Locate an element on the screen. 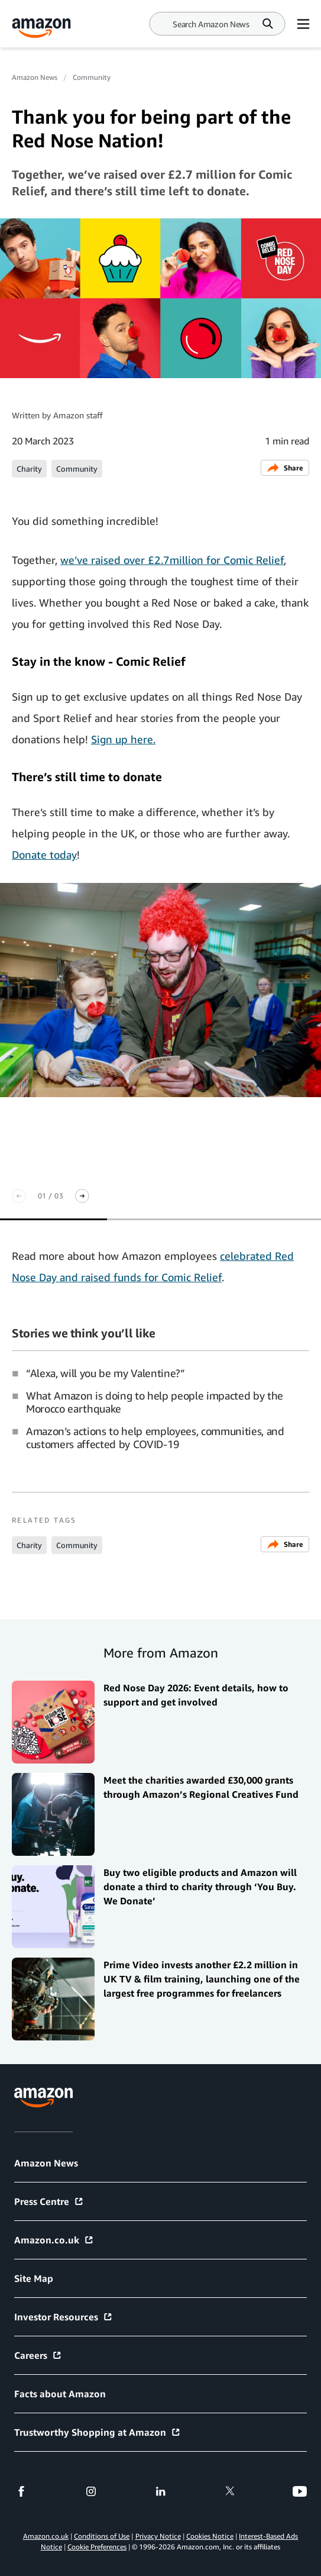 This screenshot has height=2576, width=321. Careers is located at coordinates (38, 2355).